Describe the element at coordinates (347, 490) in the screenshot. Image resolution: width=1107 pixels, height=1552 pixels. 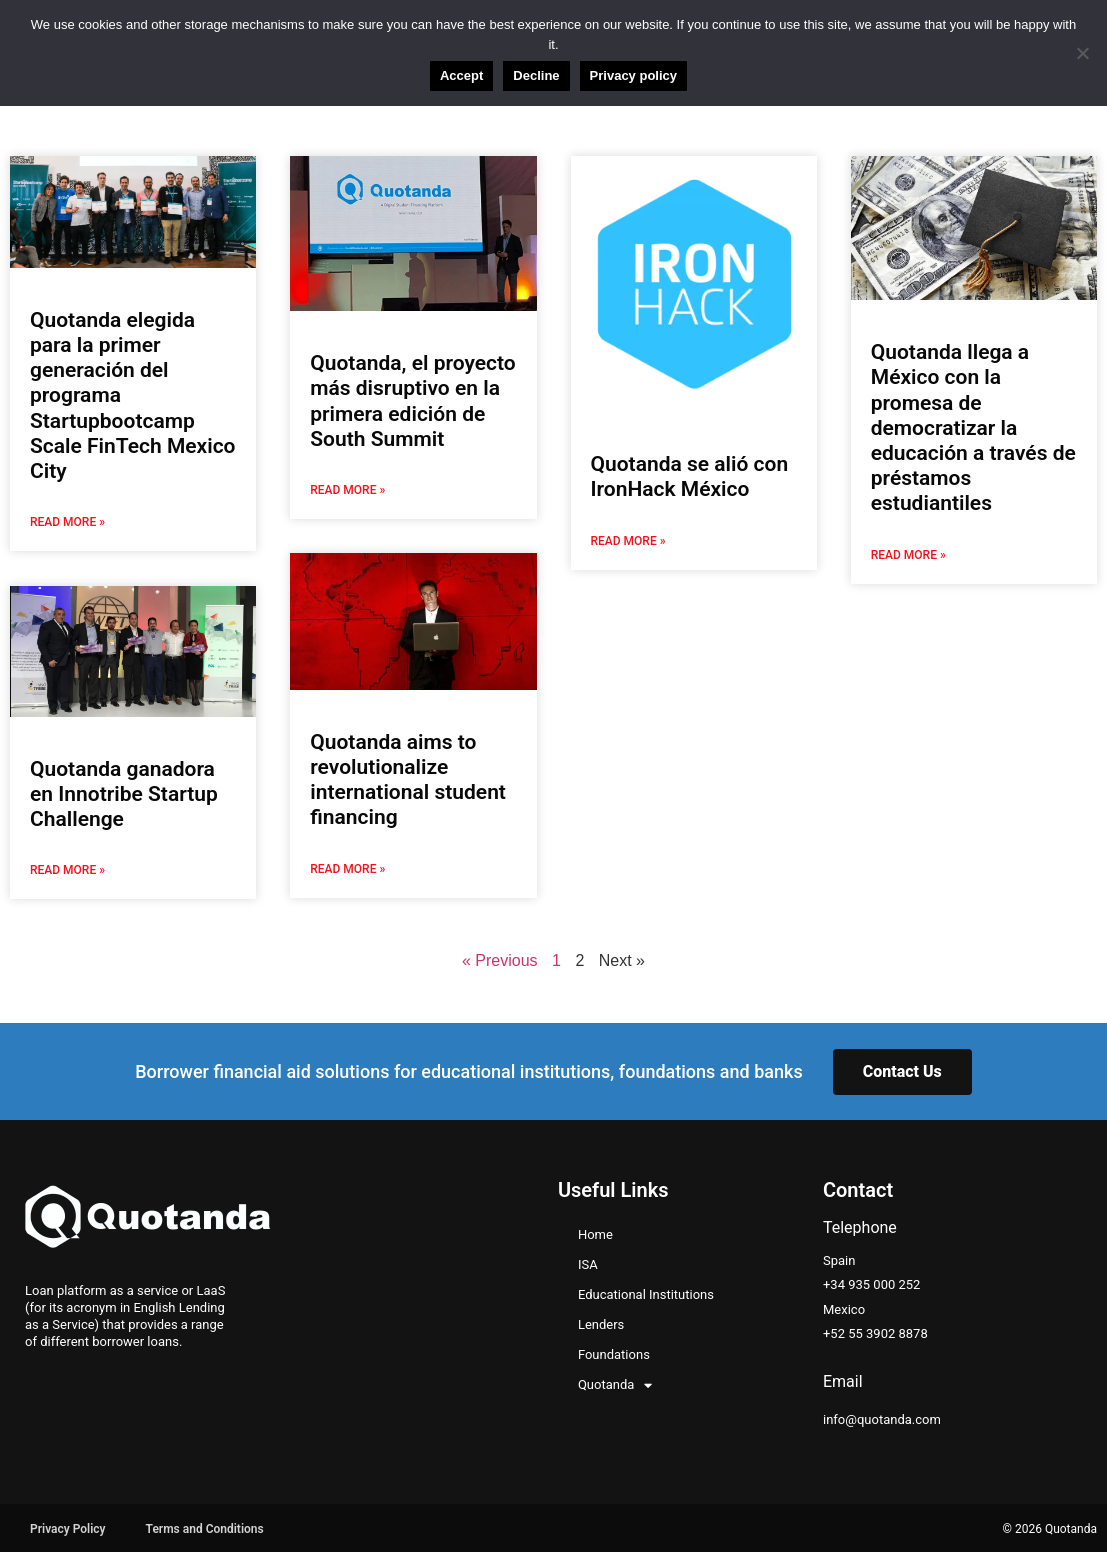
I see `Read More » [Read more about Quotanda, el proyecto más disruptivo en la primera edición de South Summit]` at that location.